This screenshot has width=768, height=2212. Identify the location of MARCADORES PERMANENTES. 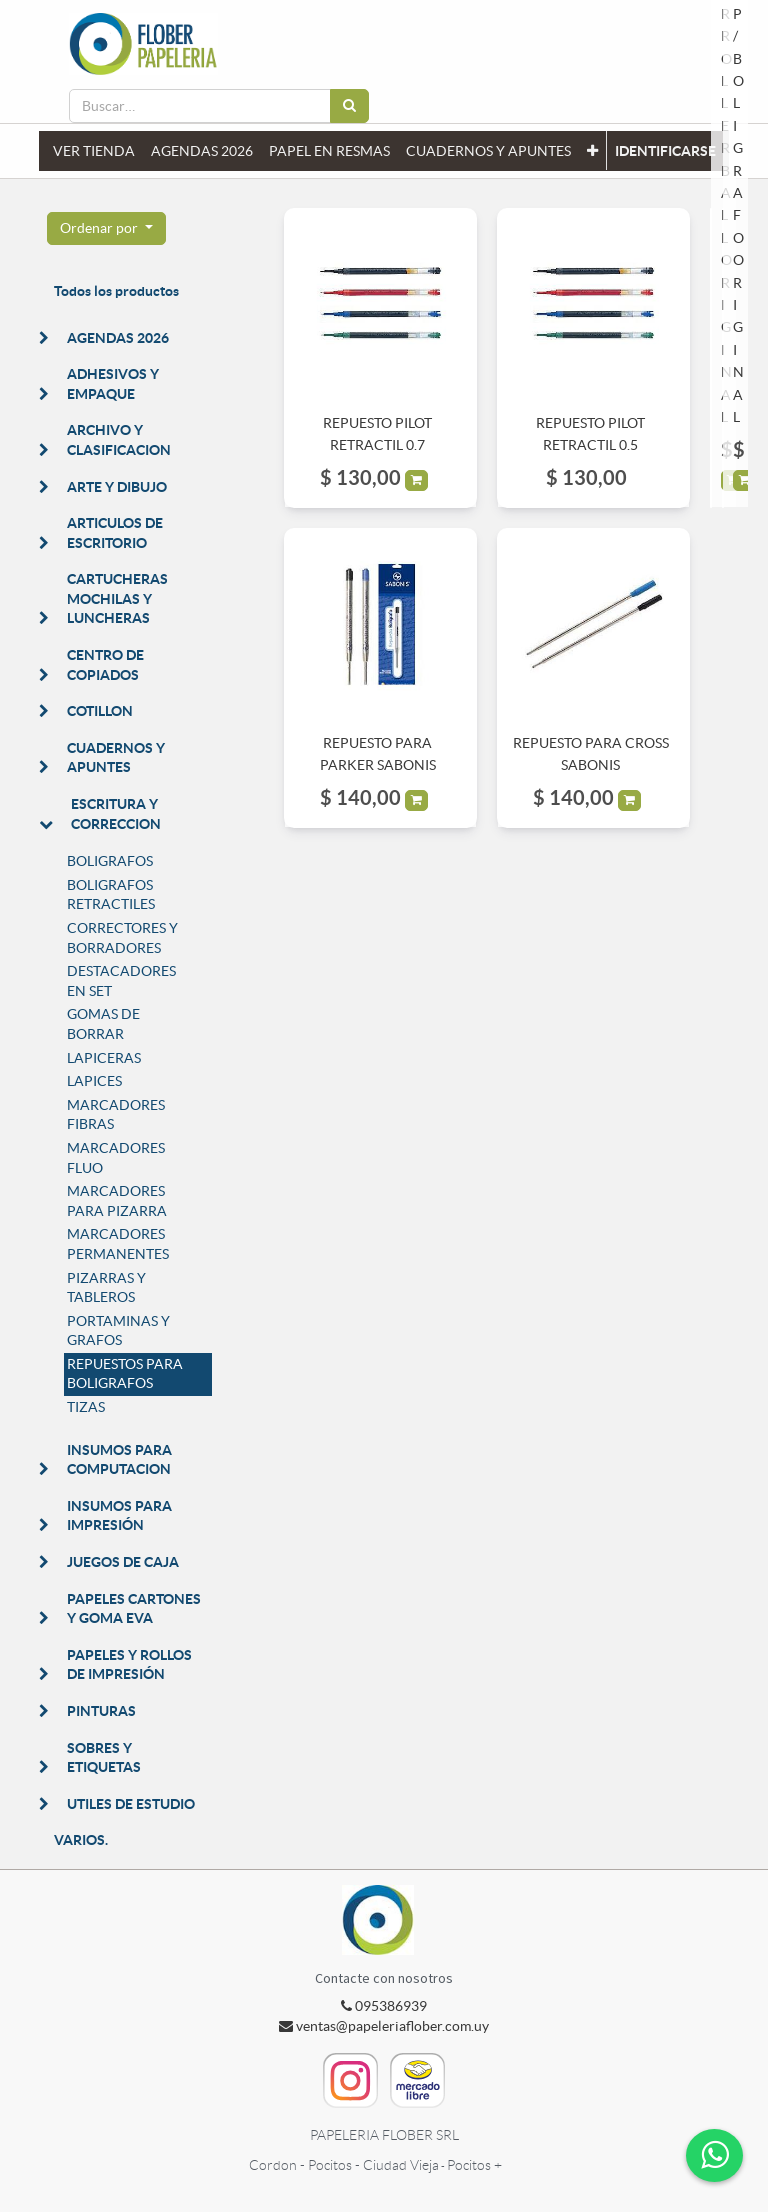
(118, 1244).